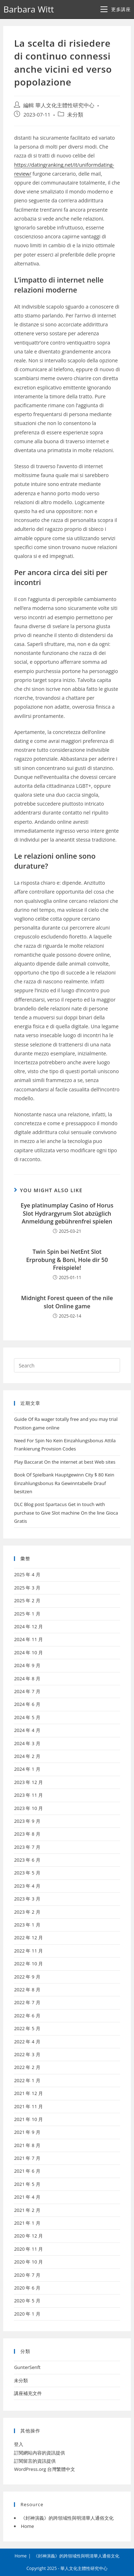 This screenshot has width=134, height=2576. Describe the element at coordinates (27, 1717) in the screenshot. I see `2024 年 5 月` at that location.